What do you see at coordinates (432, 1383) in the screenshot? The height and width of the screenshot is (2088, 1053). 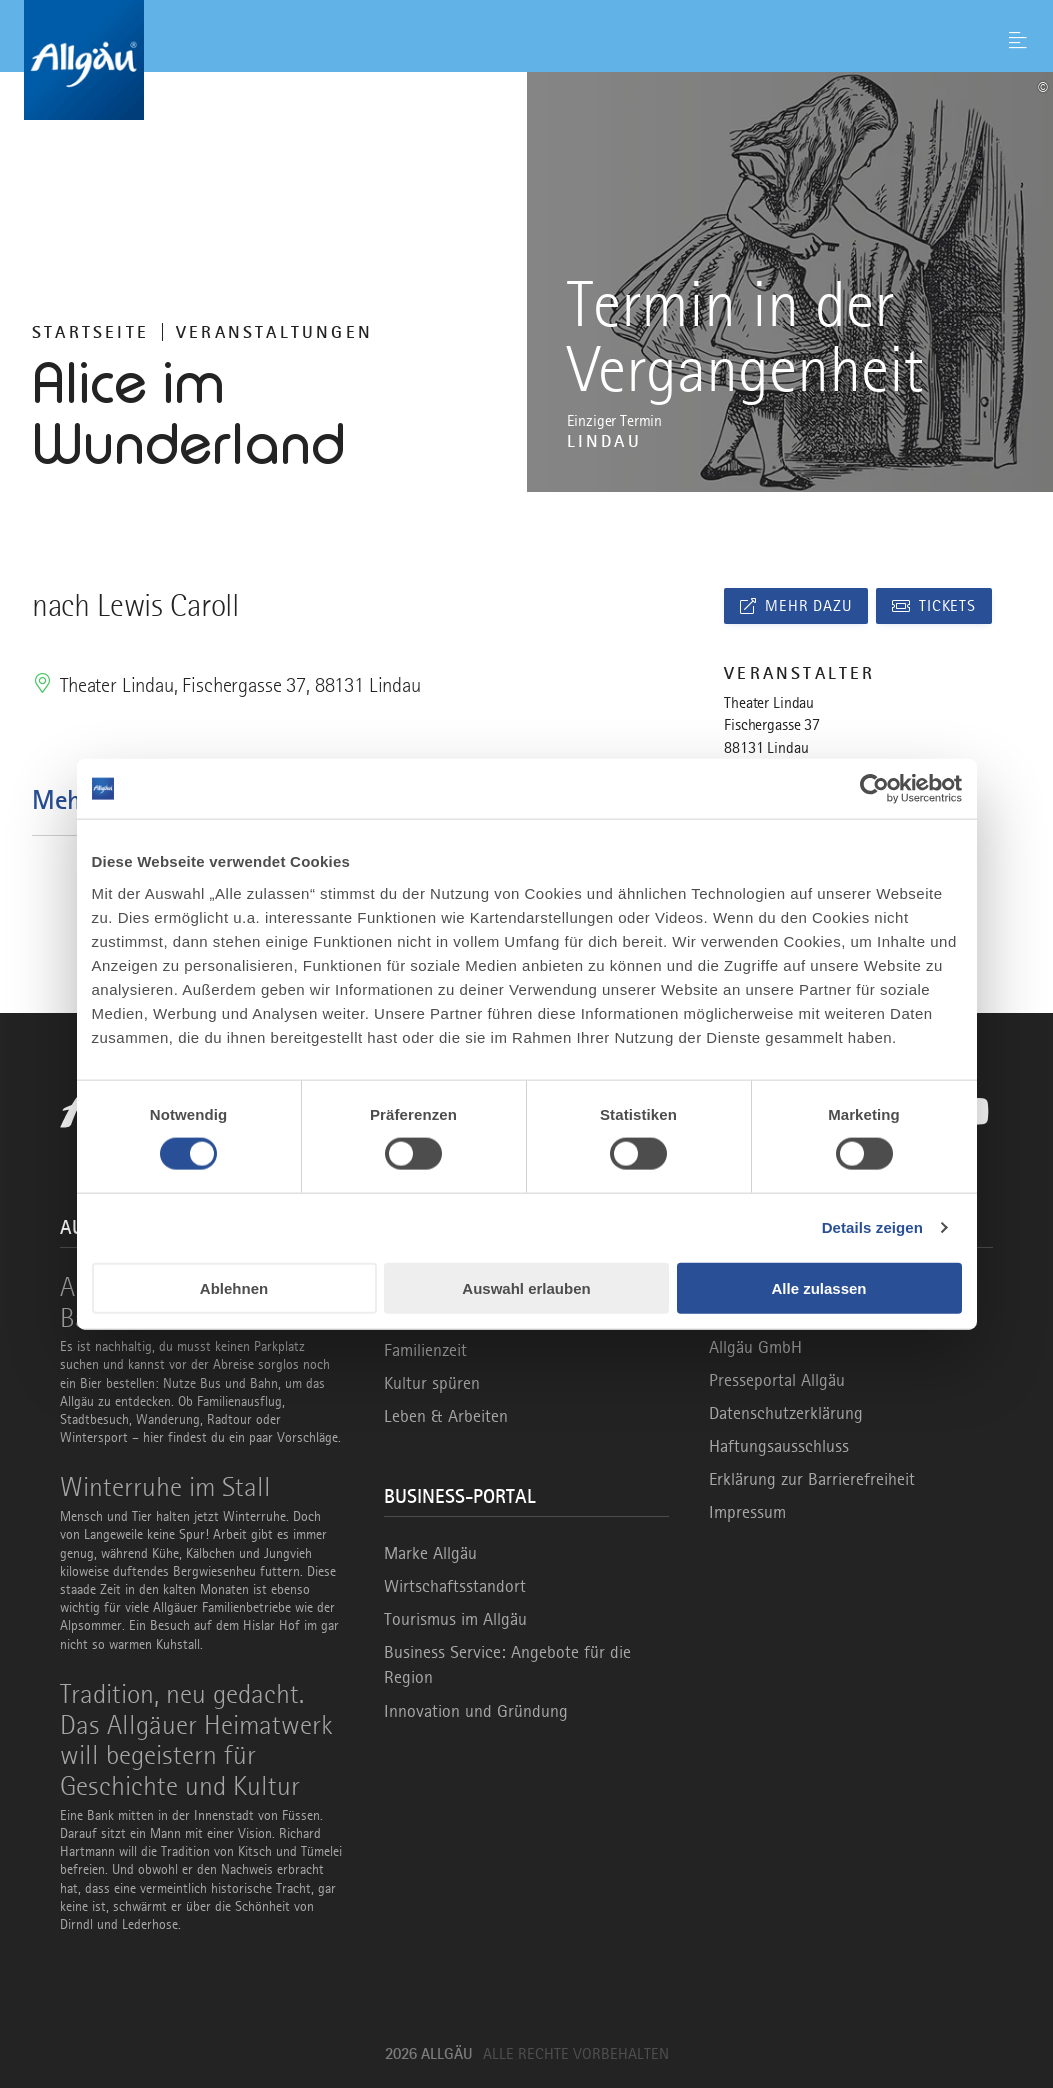 I see `Kultur spüren` at bounding box center [432, 1383].